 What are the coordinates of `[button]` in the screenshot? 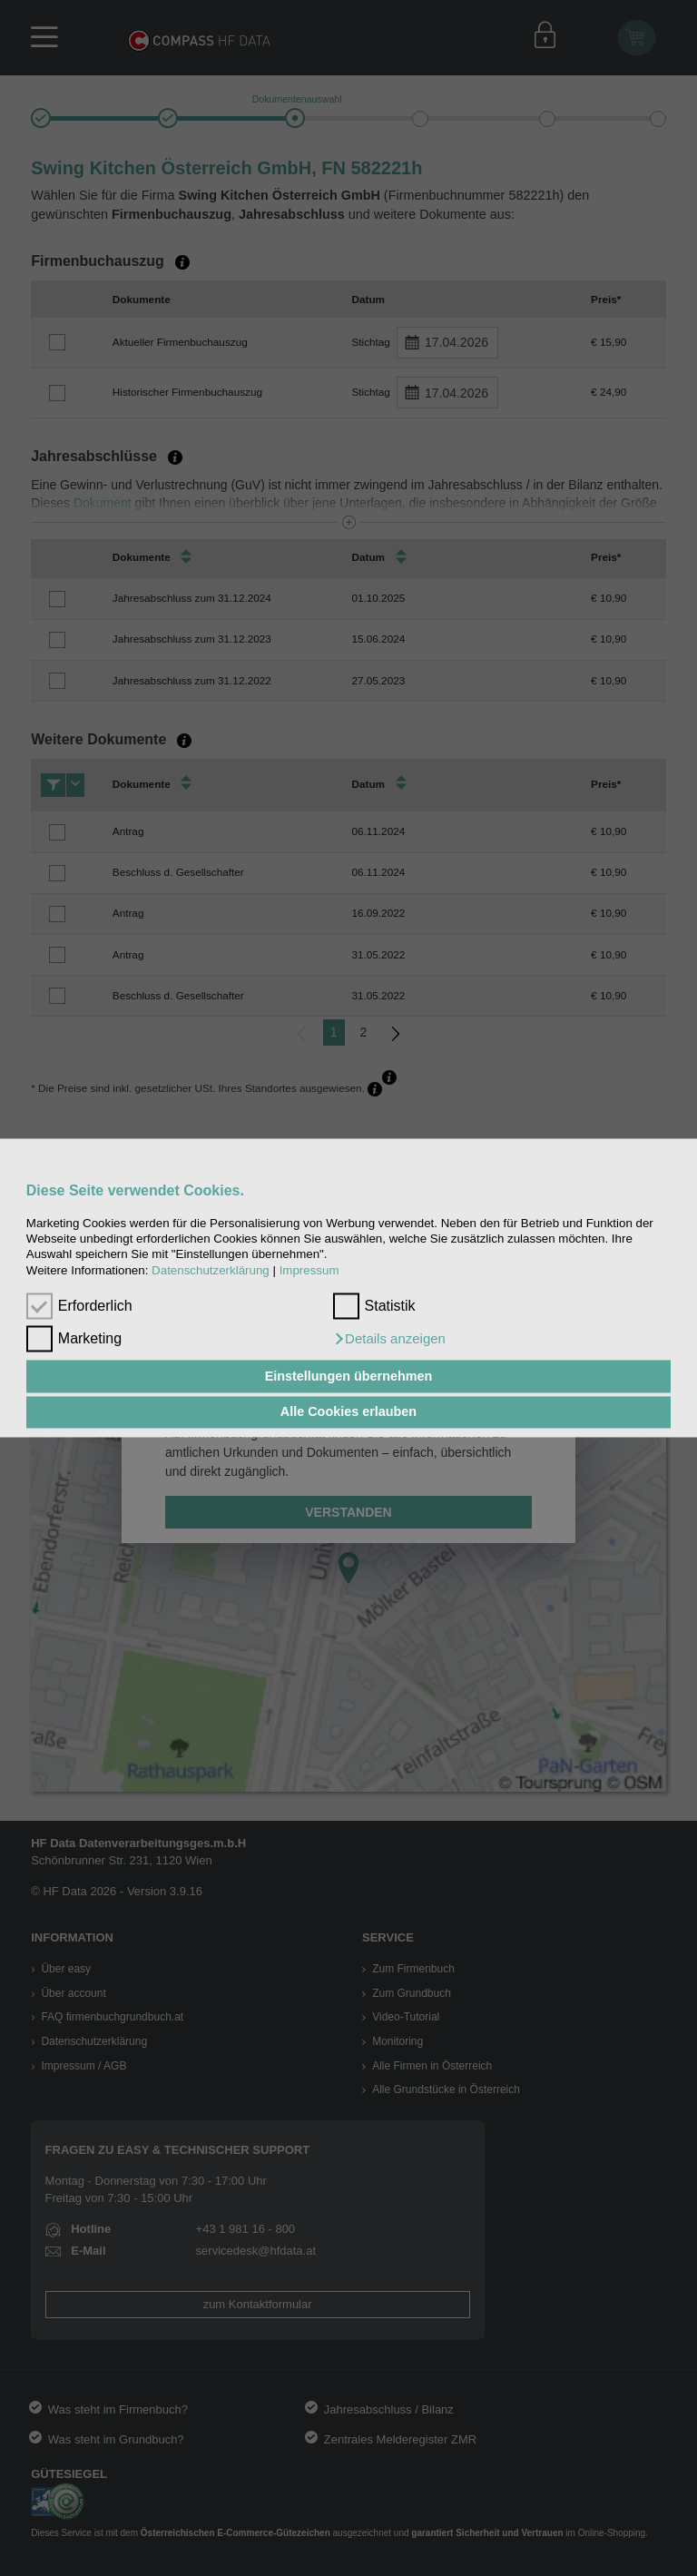 It's located at (389, 1339).